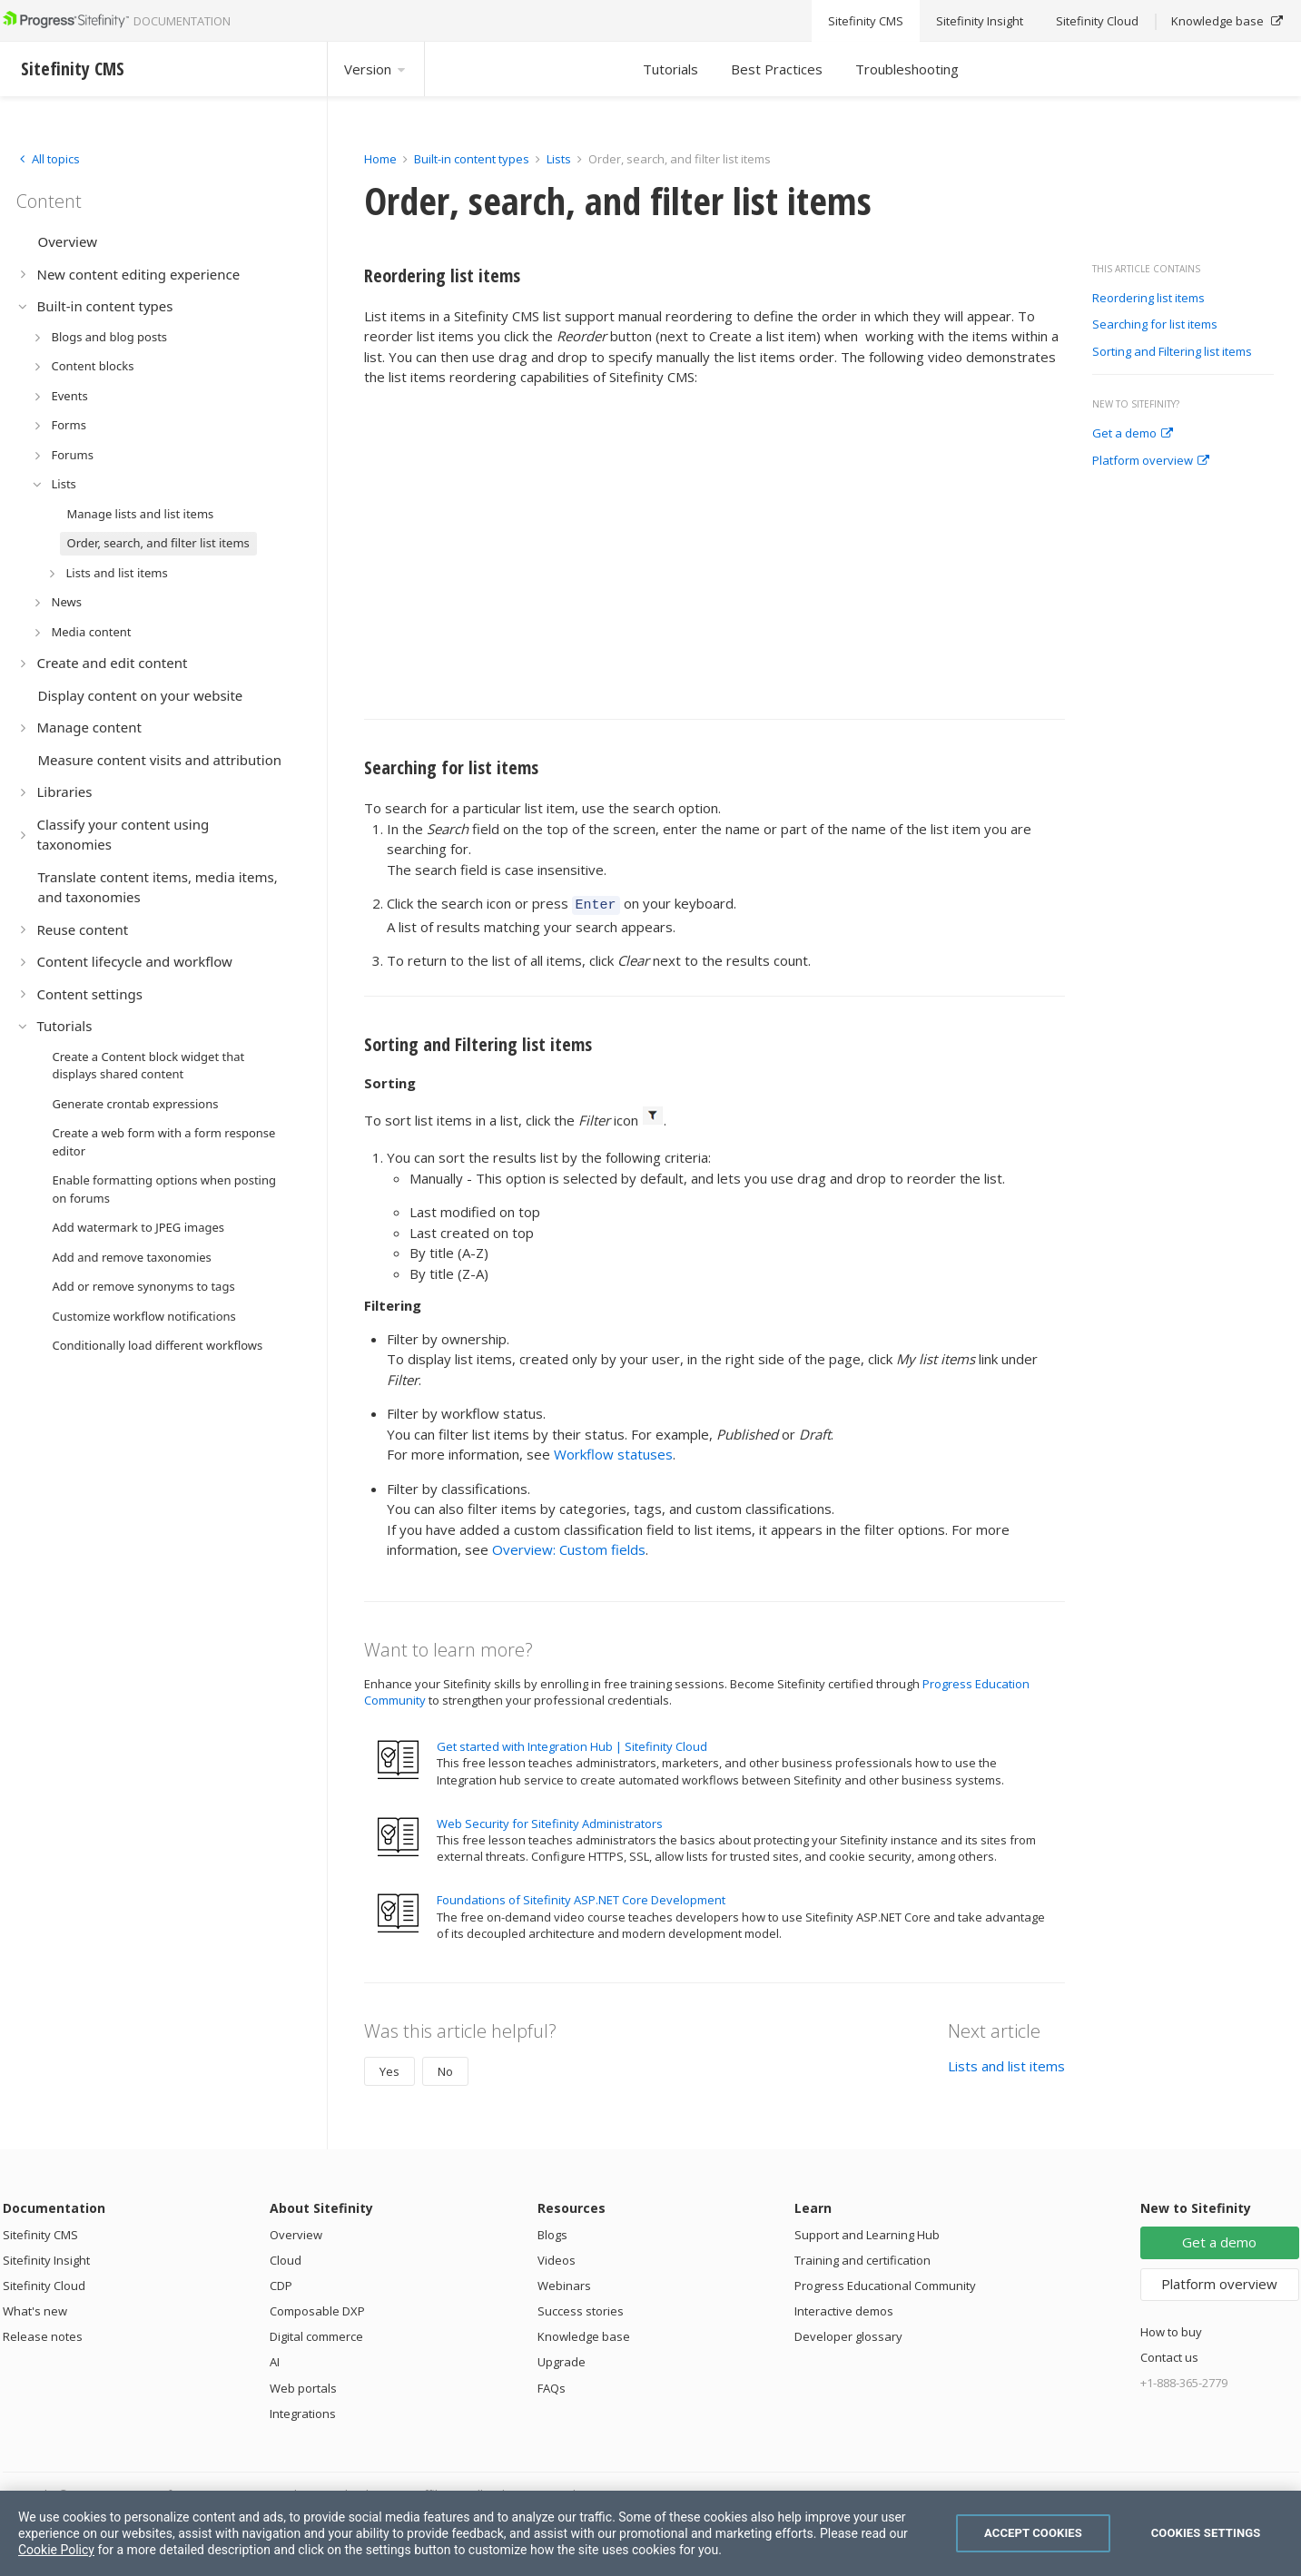 Image resolution: width=1301 pixels, height=2576 pixels. What do you see at coordinates (380, 159) in the screenshot?
I see `Home` at bounding box center [380, 159].